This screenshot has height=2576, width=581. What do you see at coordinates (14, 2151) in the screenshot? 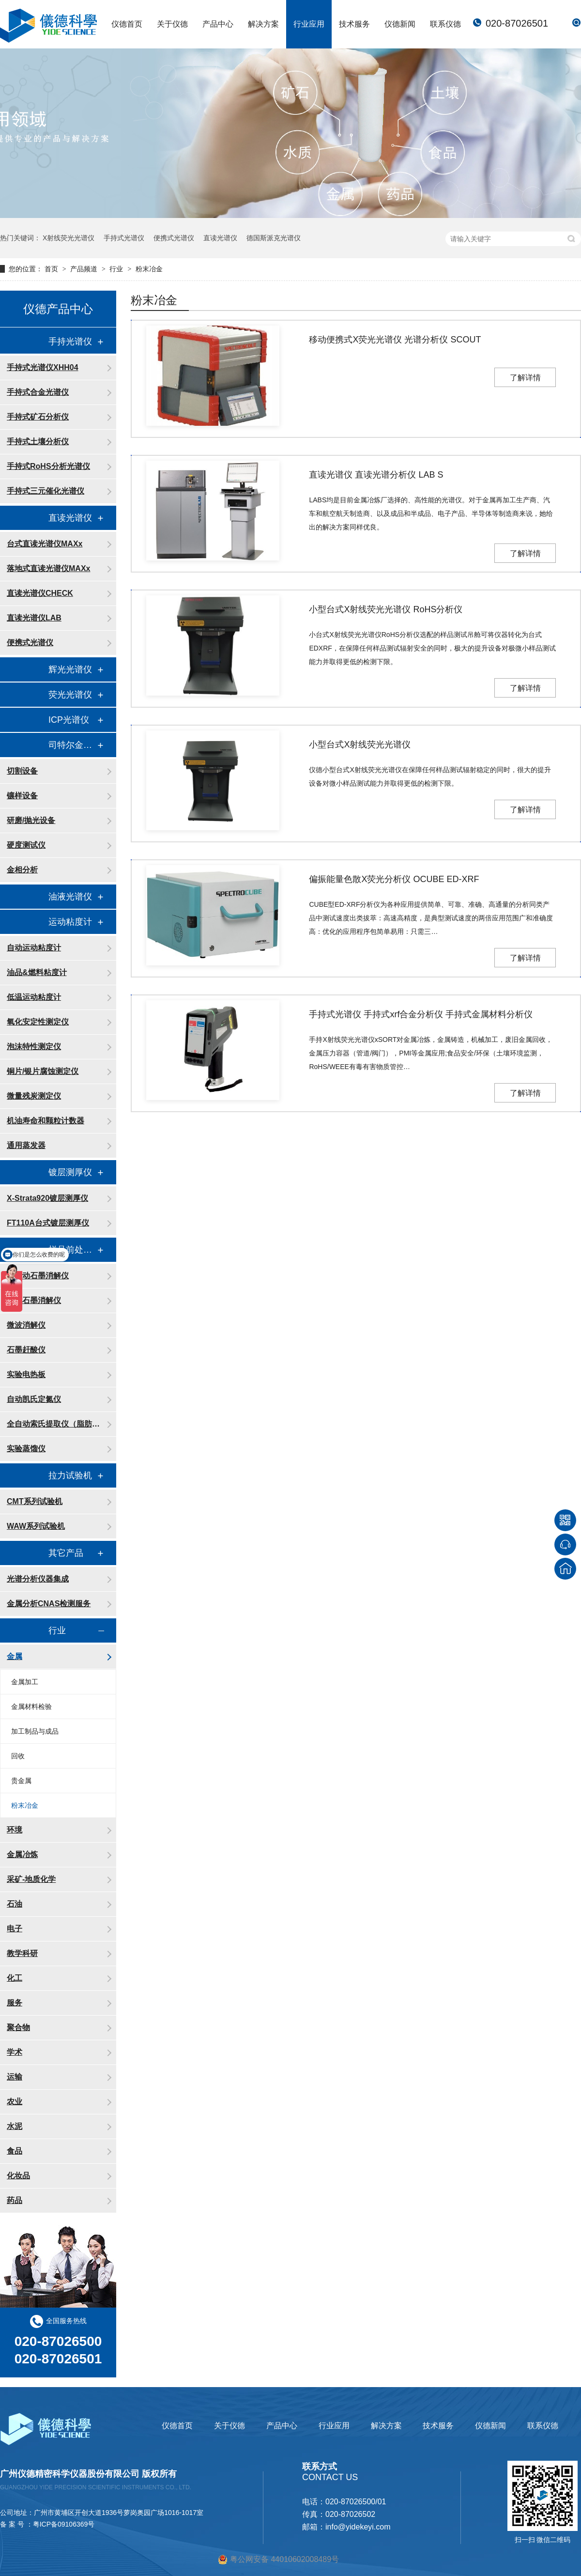
I see `食品` at bounding box center [14, 2151].